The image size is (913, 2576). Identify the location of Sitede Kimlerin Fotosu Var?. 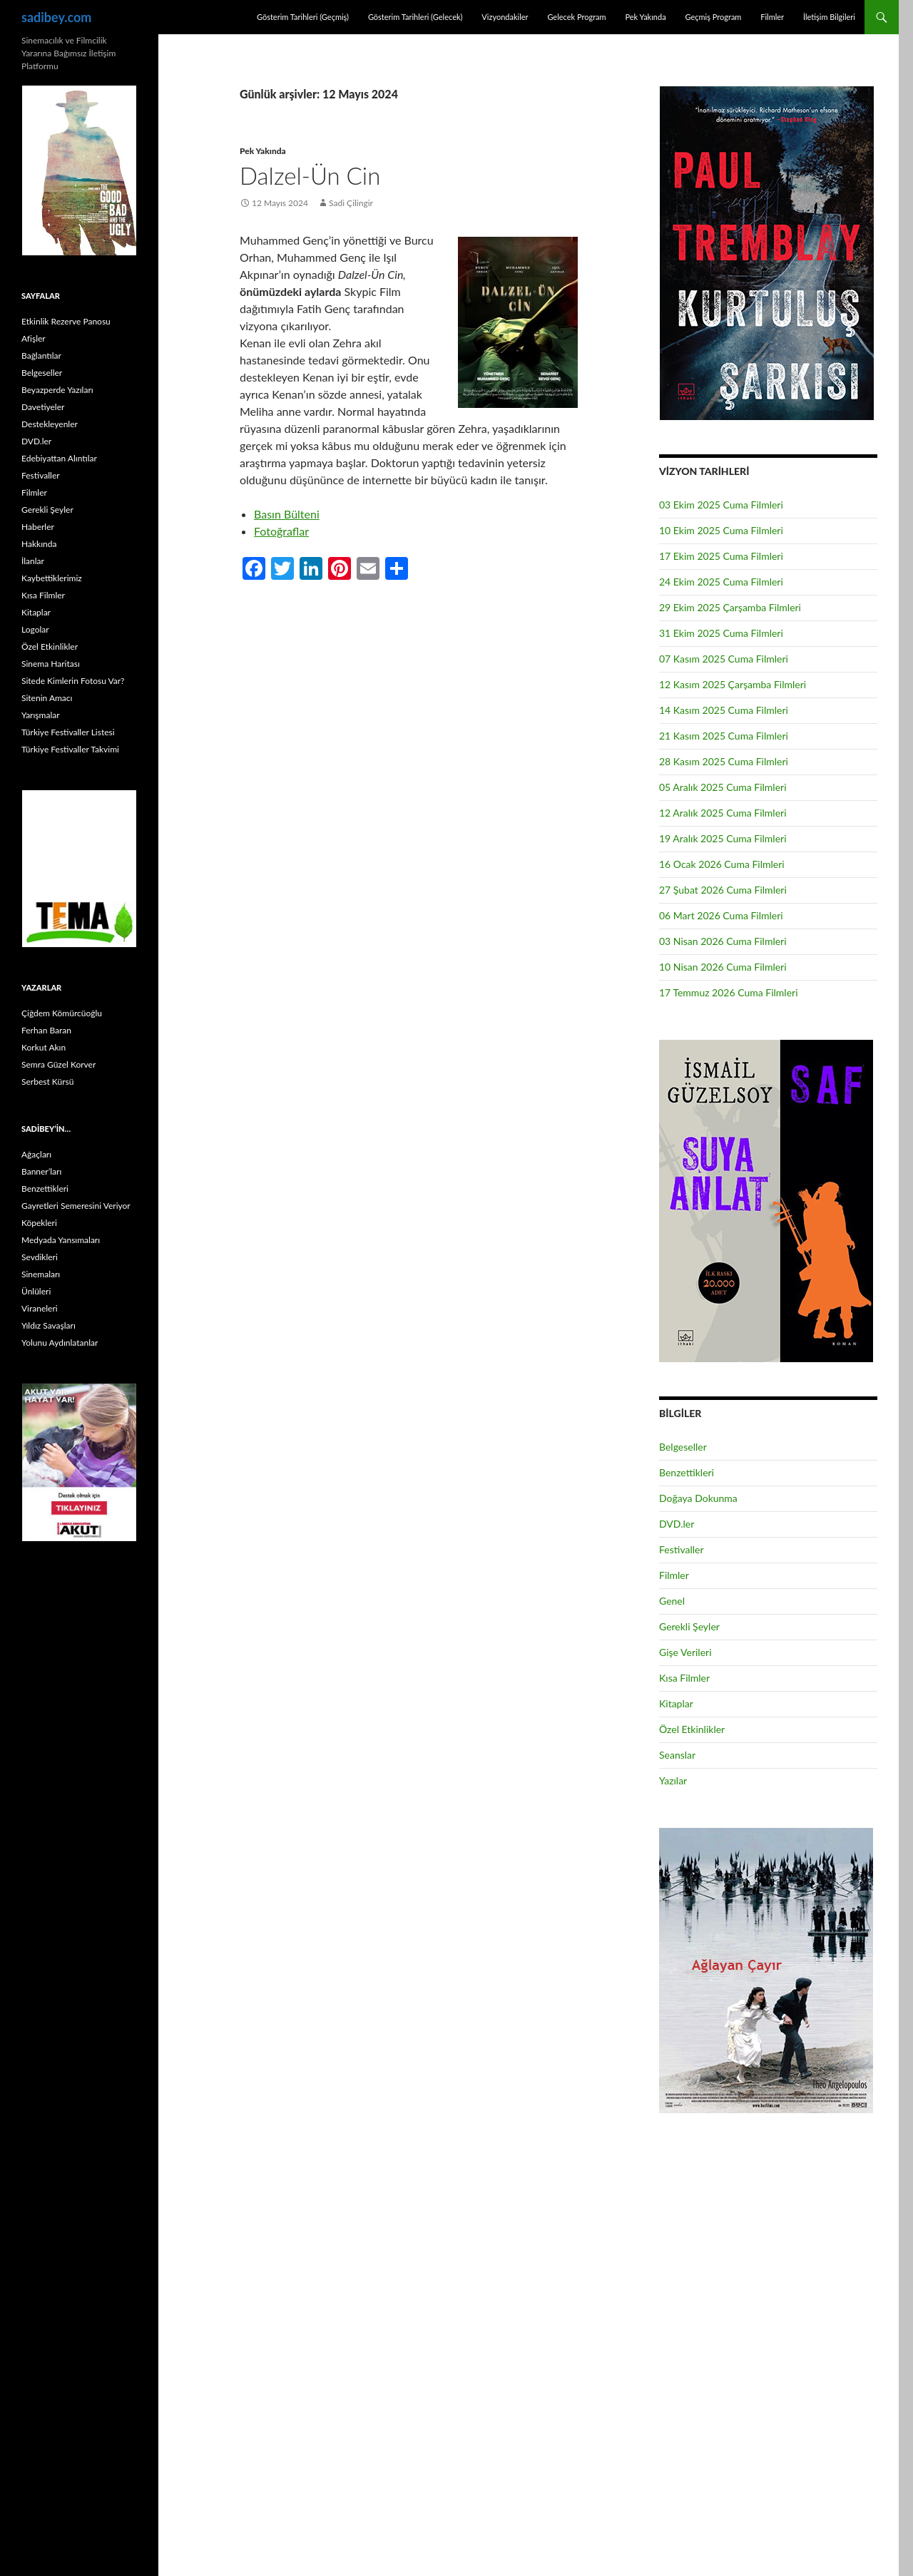
(72, 680).